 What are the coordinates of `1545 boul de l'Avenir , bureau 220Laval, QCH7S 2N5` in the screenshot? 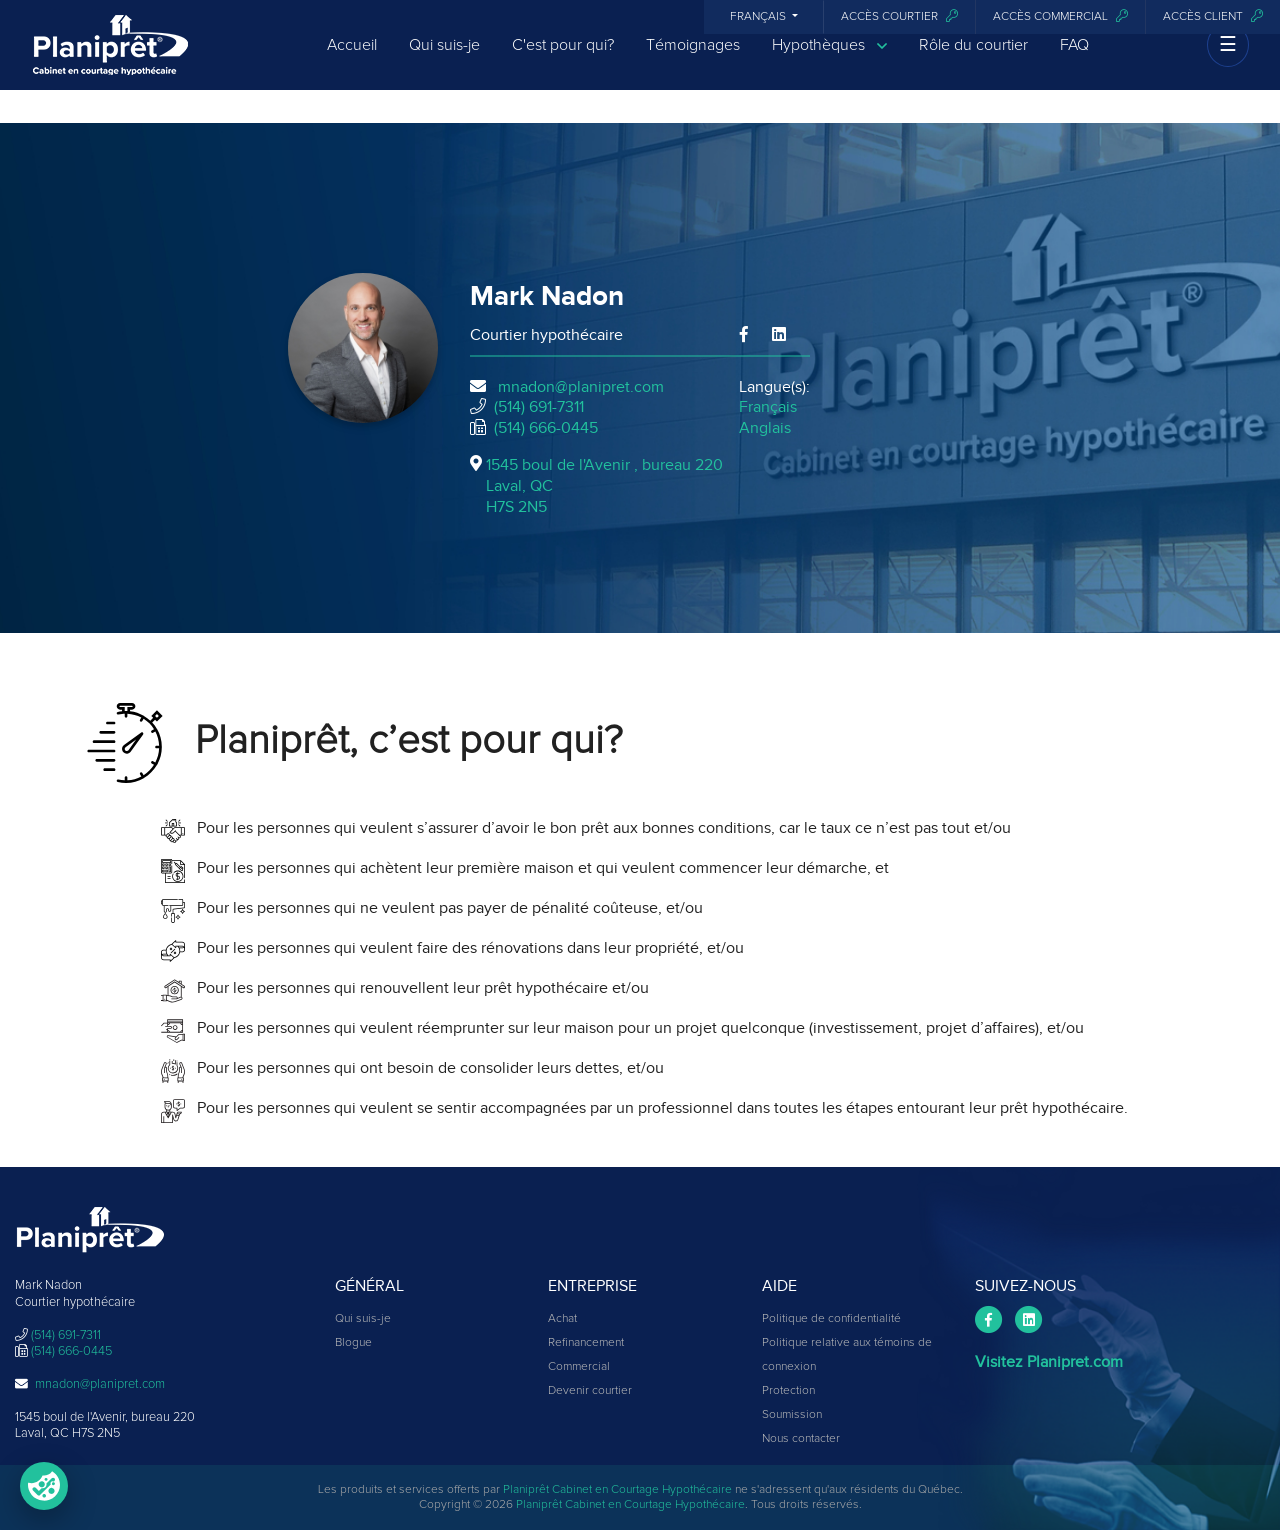 It's located at (604, 486).